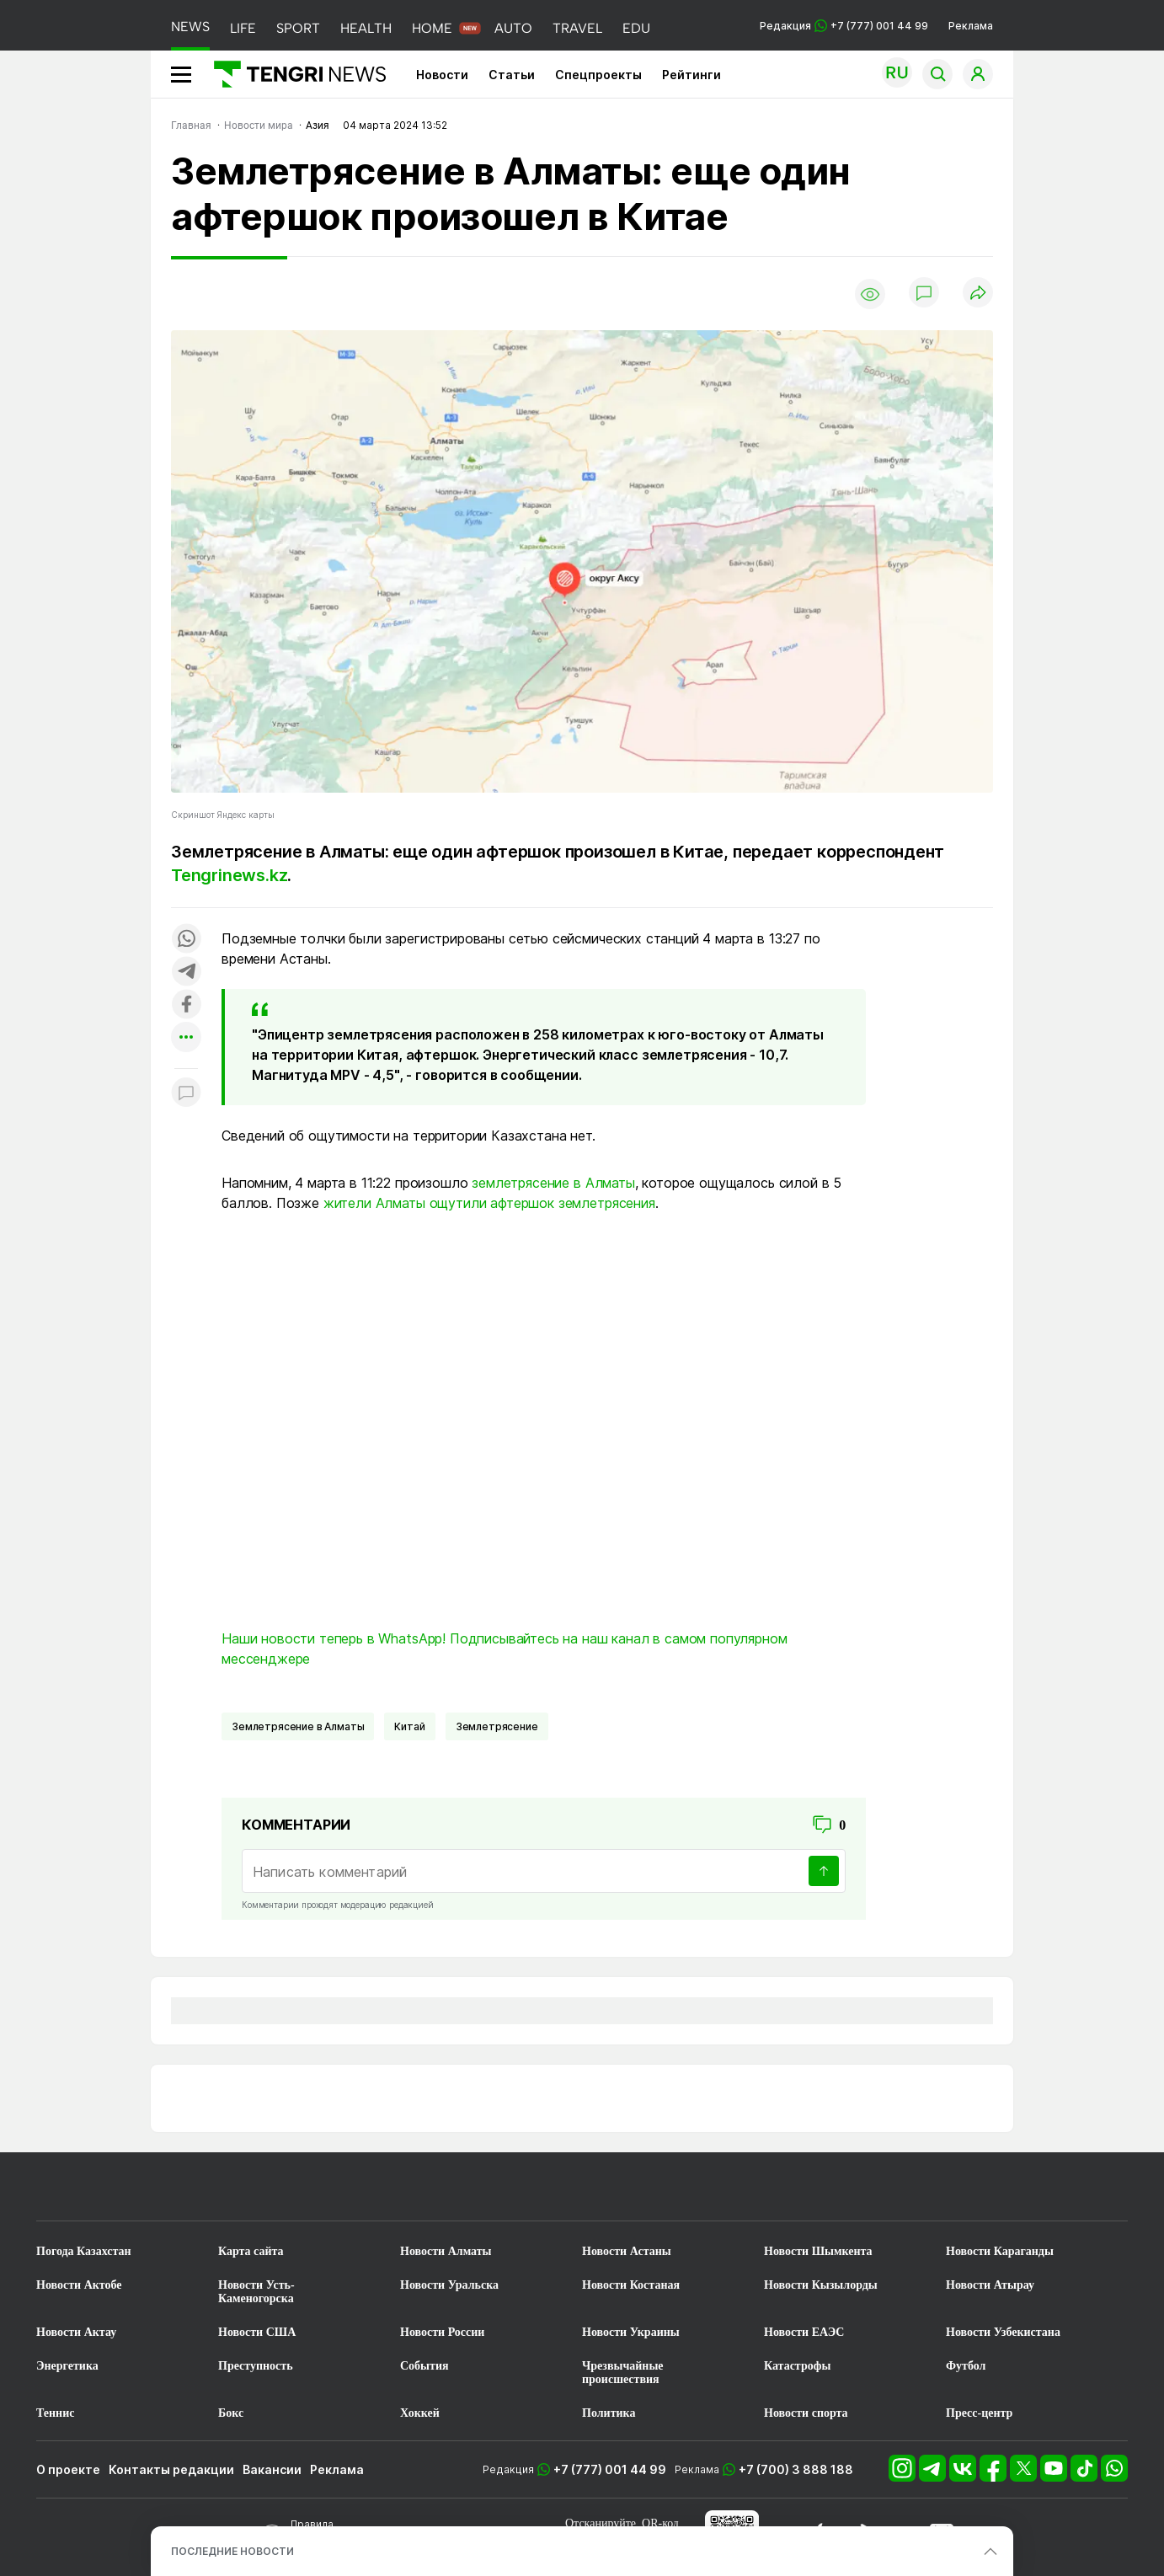 This screenshot has height=2576, width=1164. I want to click on Бокс, so click(230, 2413).